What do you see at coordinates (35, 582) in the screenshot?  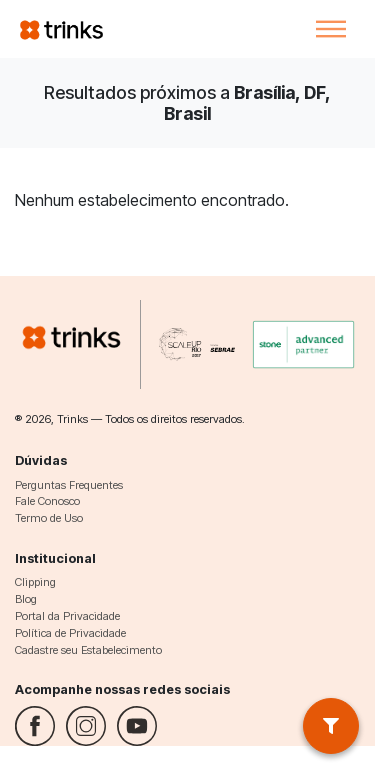 I see `Clipping` at bounding box center [35, 582].